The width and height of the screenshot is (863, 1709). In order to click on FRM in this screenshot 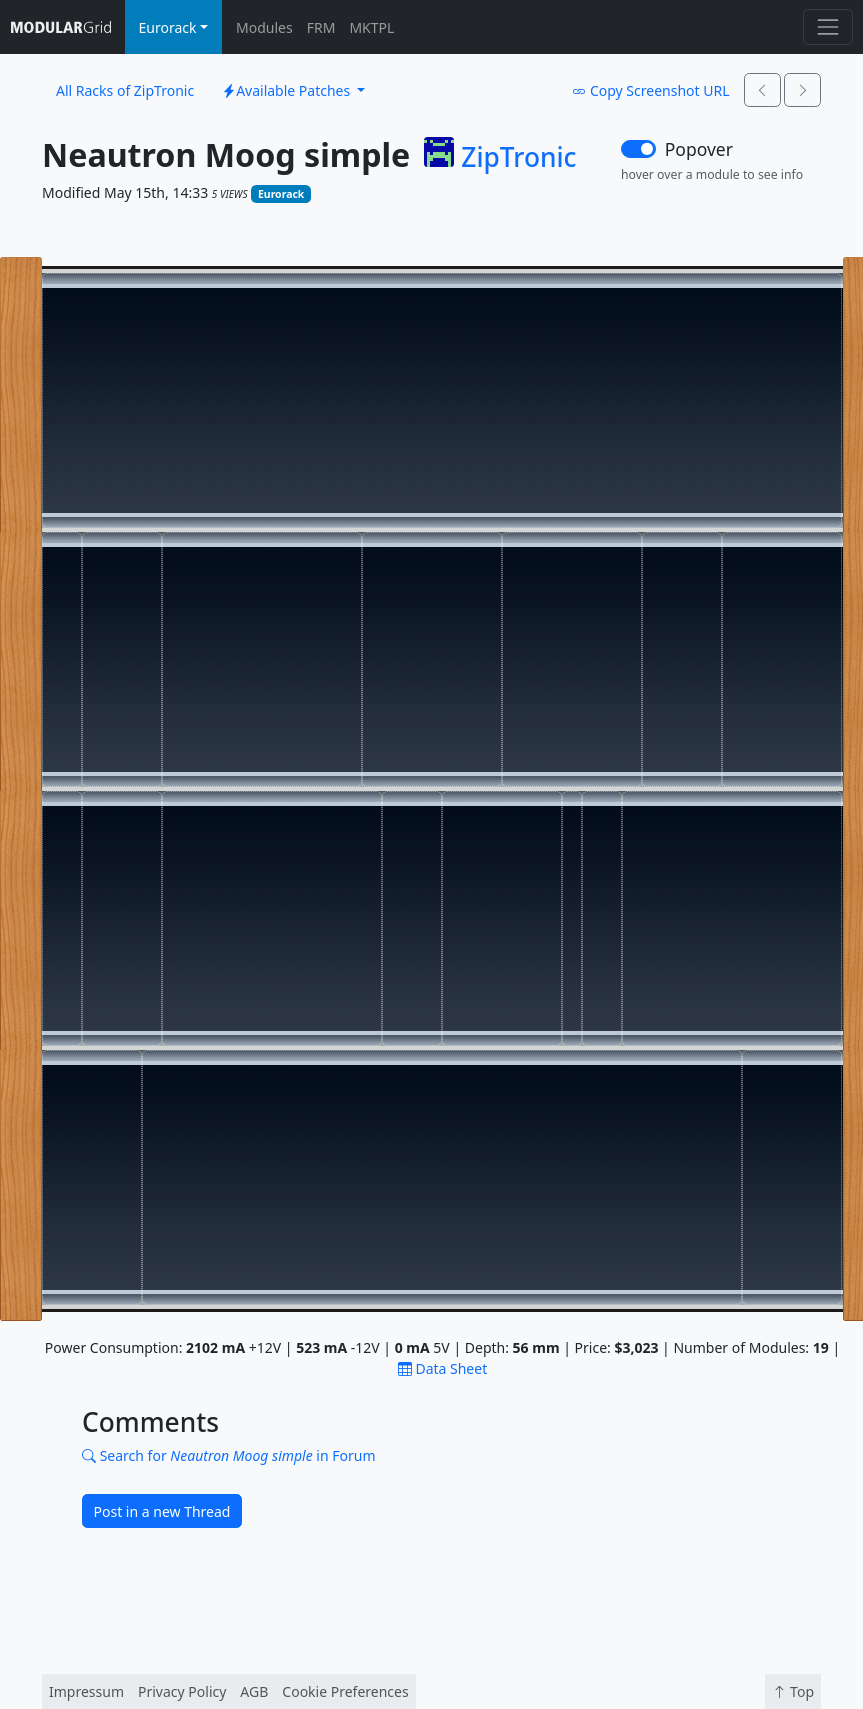, I will do `click(321, 27)`.